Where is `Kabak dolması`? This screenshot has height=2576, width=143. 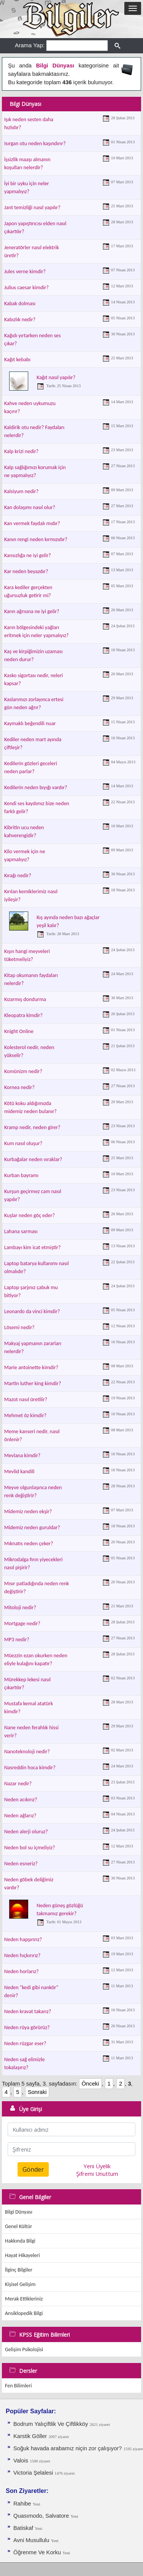
Kabak dolması is located at coordinates (19, 303).